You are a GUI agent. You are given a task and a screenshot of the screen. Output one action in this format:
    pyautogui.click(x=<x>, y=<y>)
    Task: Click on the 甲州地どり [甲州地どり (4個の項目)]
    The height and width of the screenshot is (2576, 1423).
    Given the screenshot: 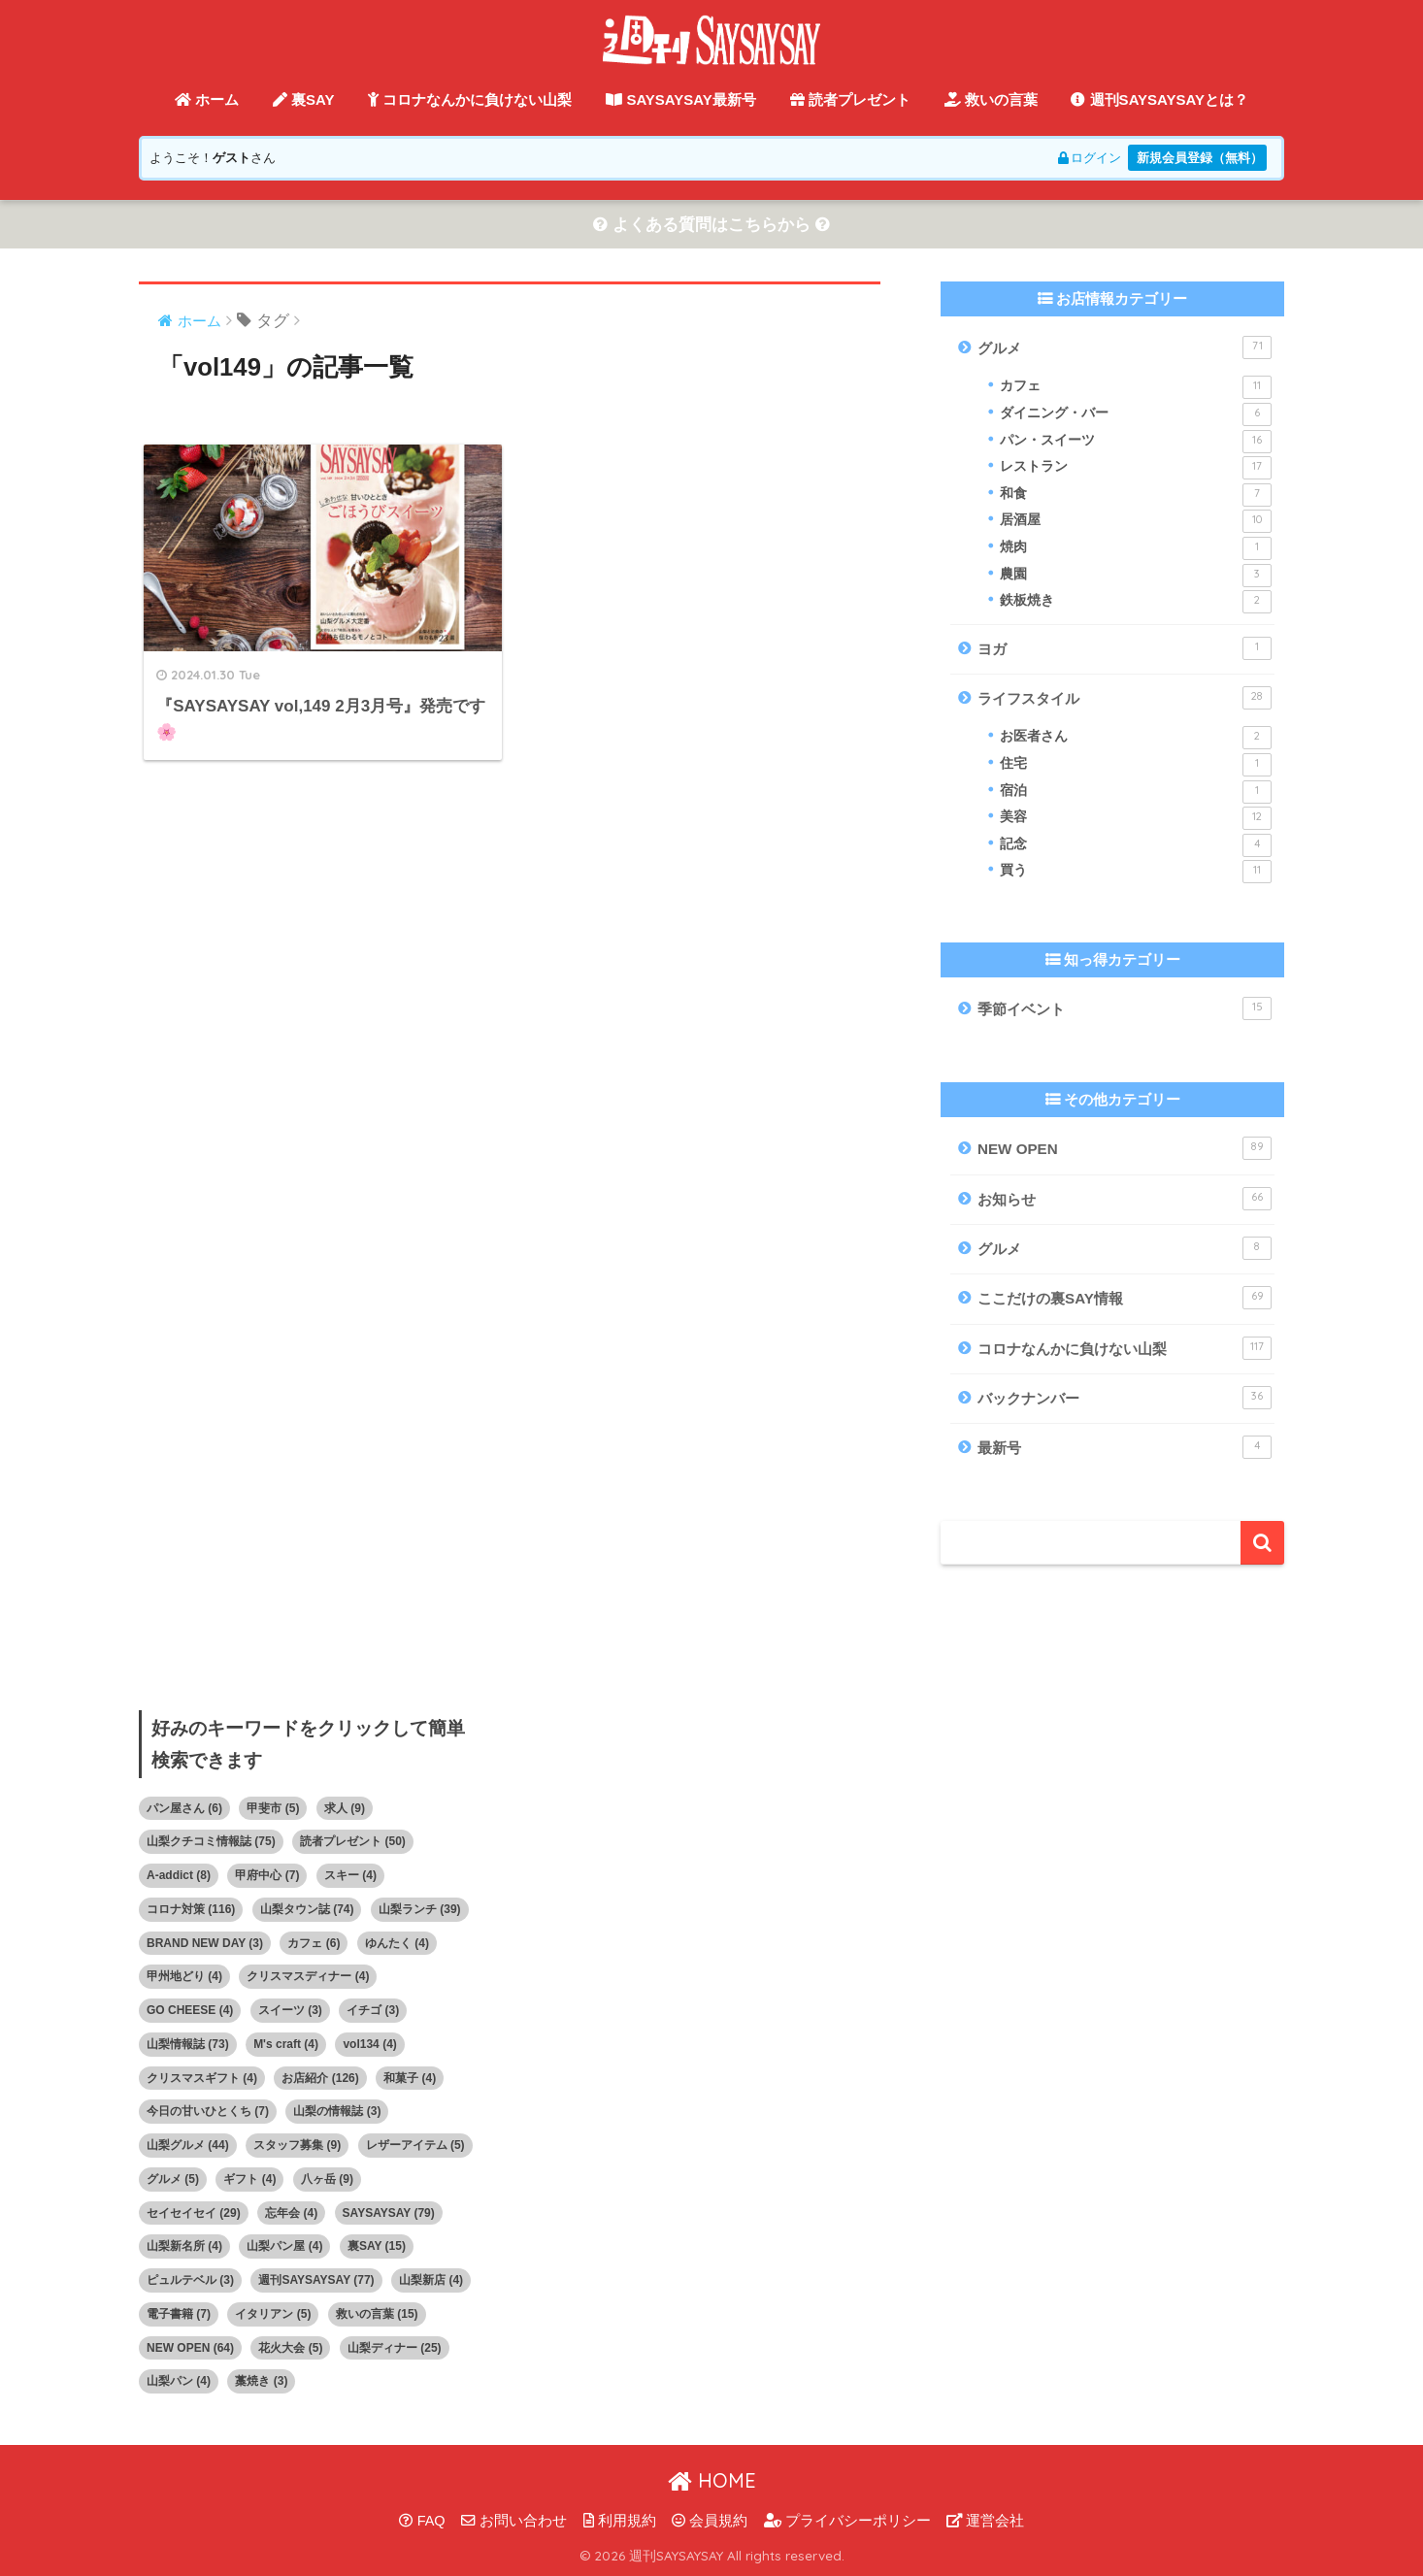 What is the action you would take?
    pyautogui.click(x=184, y=1977)
    